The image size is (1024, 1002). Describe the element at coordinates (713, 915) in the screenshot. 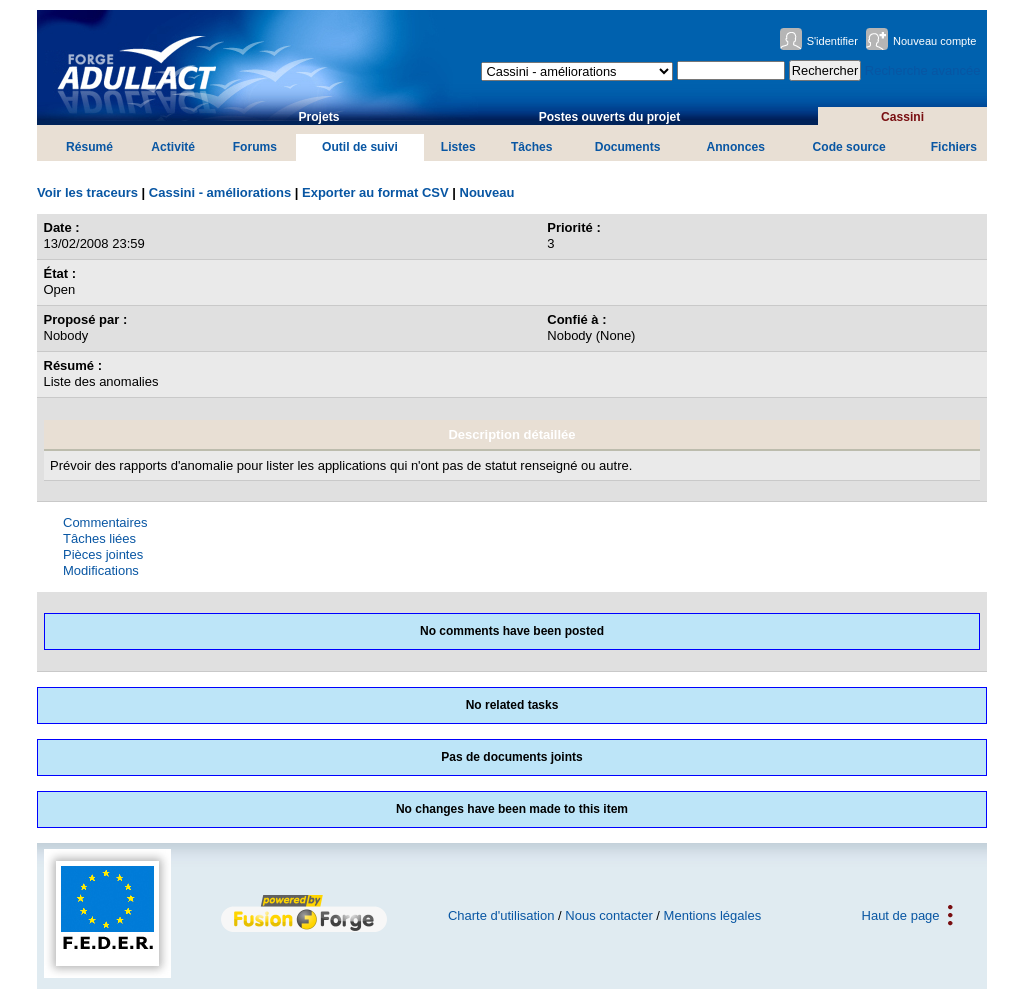

I see `Mentions légales` at that location.